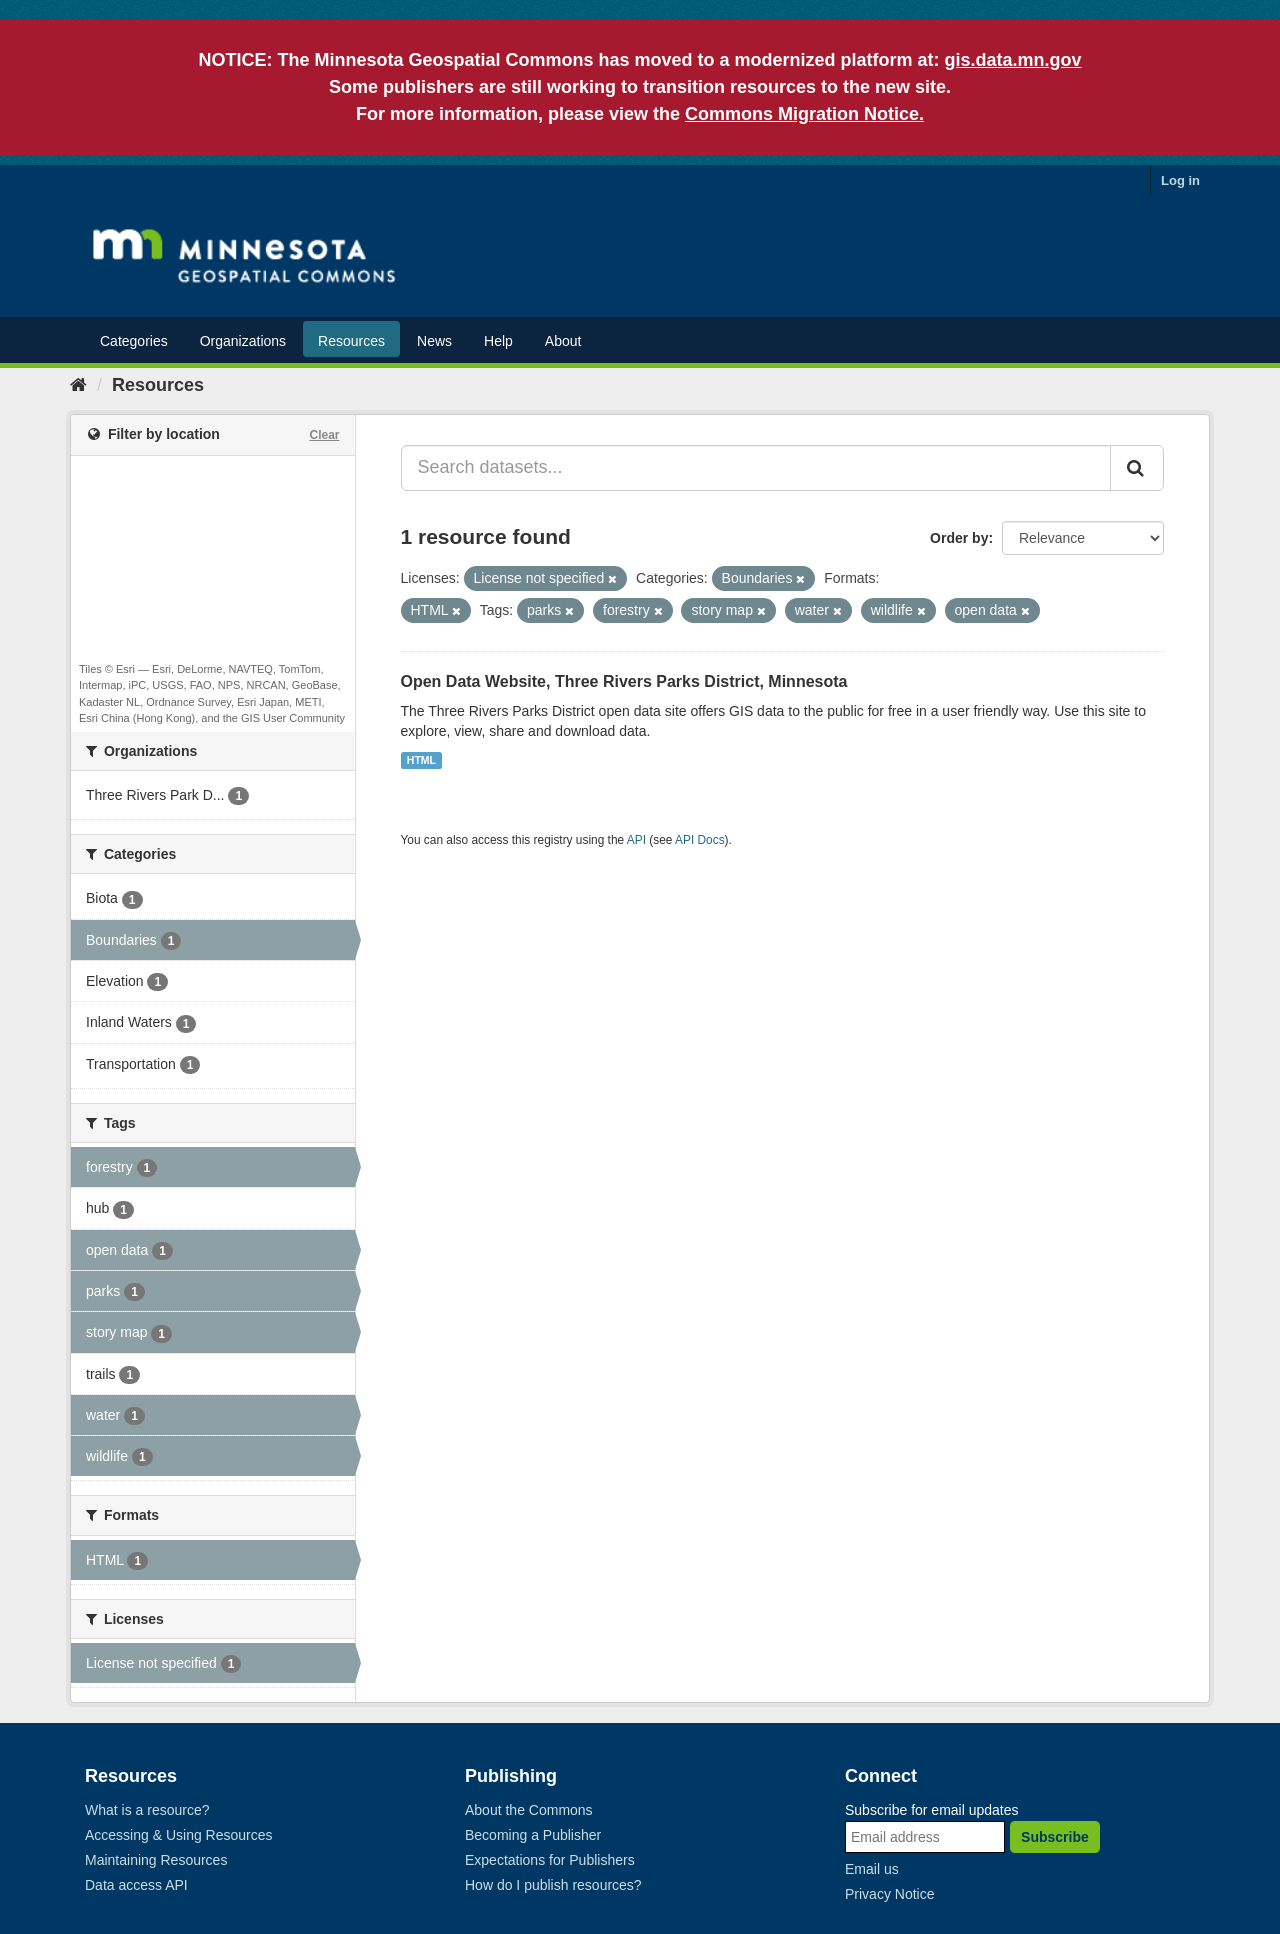 The height and width of the screenshot is (1934, 1280). What do you see at coordinates (550, 1860) in the screenshot?
I see `Expectations for Publishers` at bounding box center [550, 1860].